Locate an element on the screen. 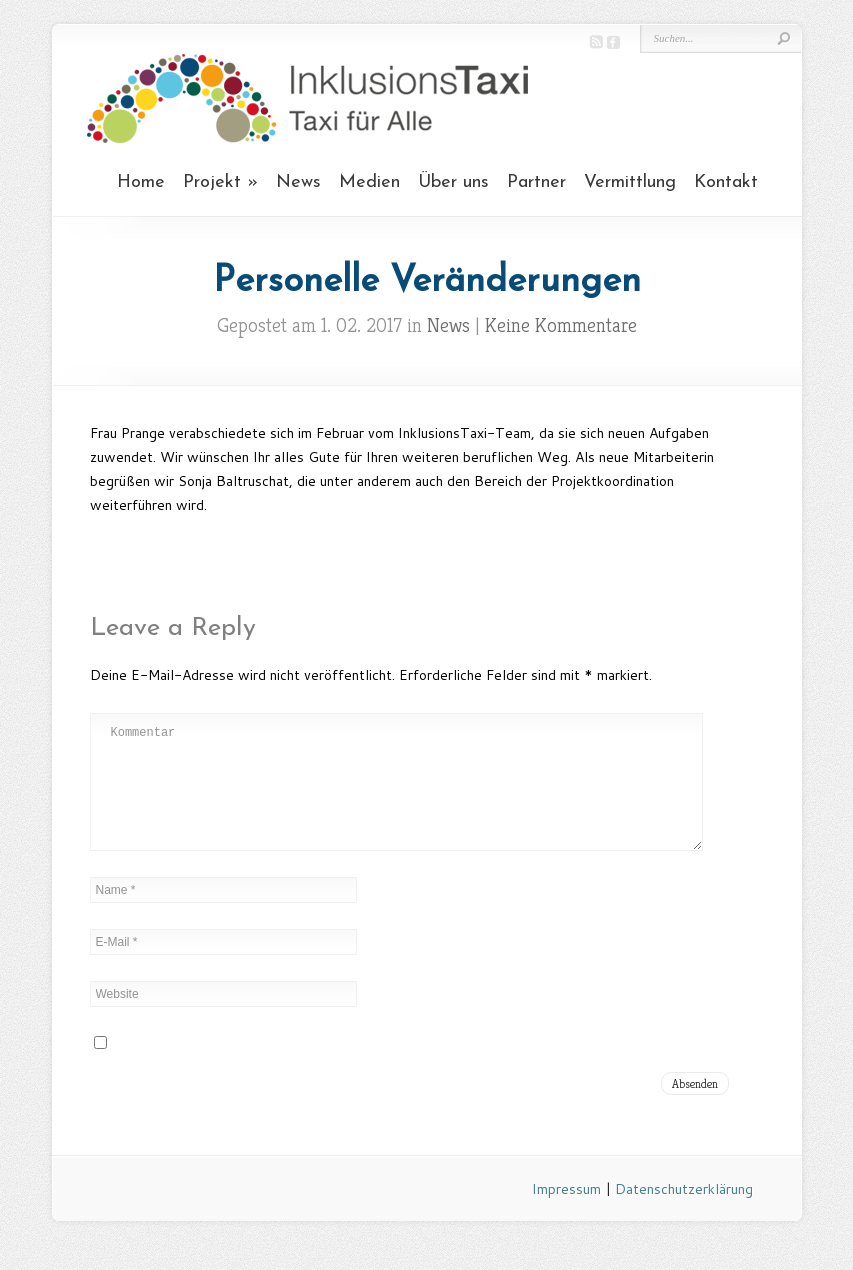 The height and width of the screenshot is (1270, 853). Medien is located at coordinates (369, 182).